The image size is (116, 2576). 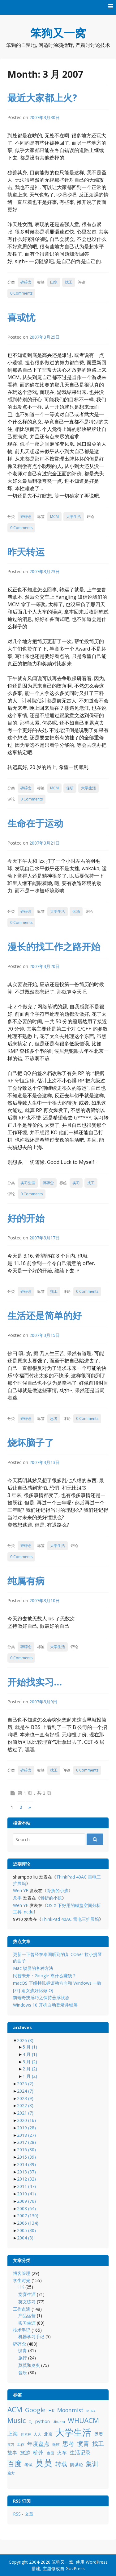 I want to click on 找工, so click(x=68, y=282).